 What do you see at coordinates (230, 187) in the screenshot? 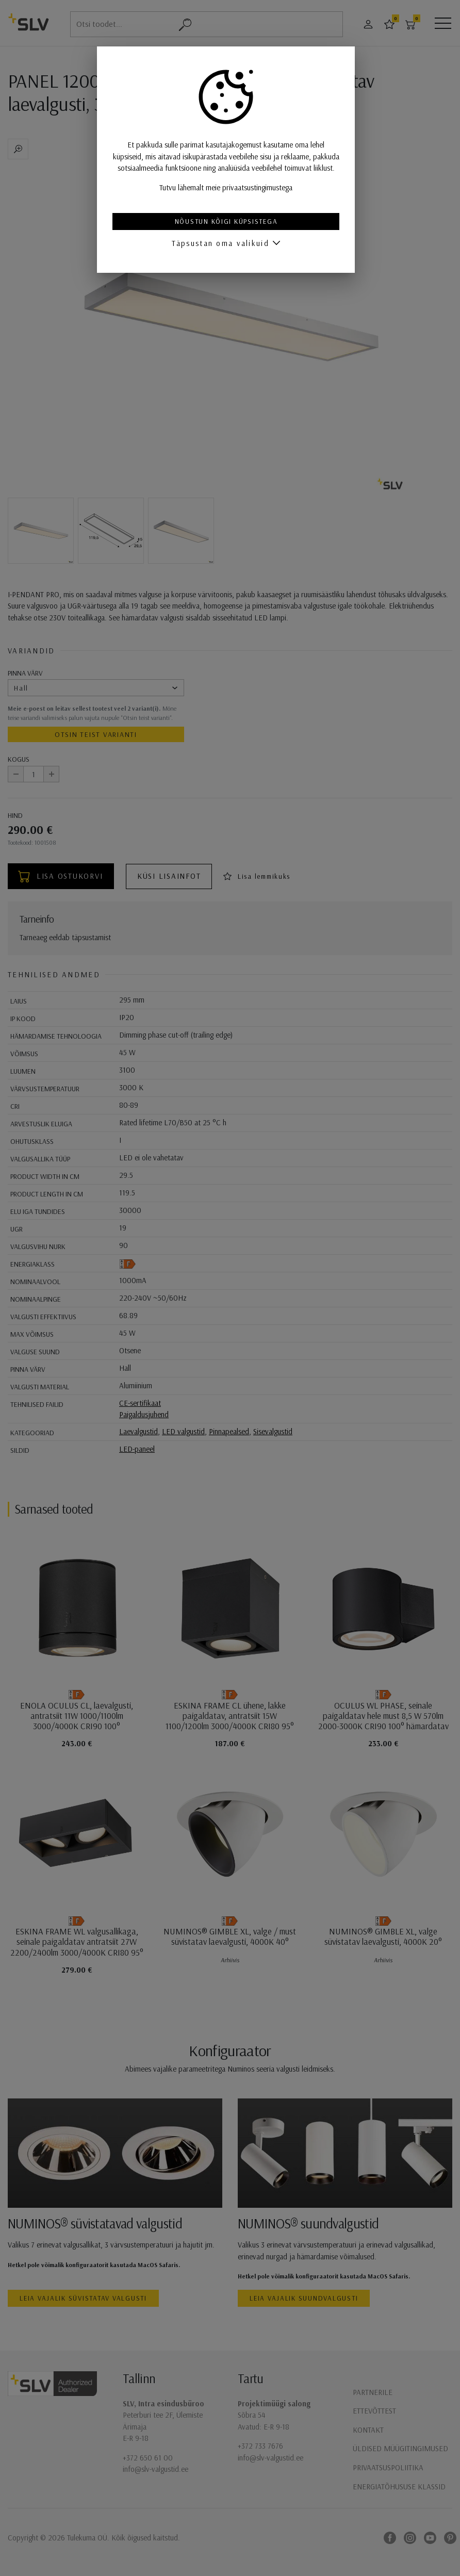
I see `Tutvu lähemalt meie privaatsustingimustega` at bounding box center [230, 187].